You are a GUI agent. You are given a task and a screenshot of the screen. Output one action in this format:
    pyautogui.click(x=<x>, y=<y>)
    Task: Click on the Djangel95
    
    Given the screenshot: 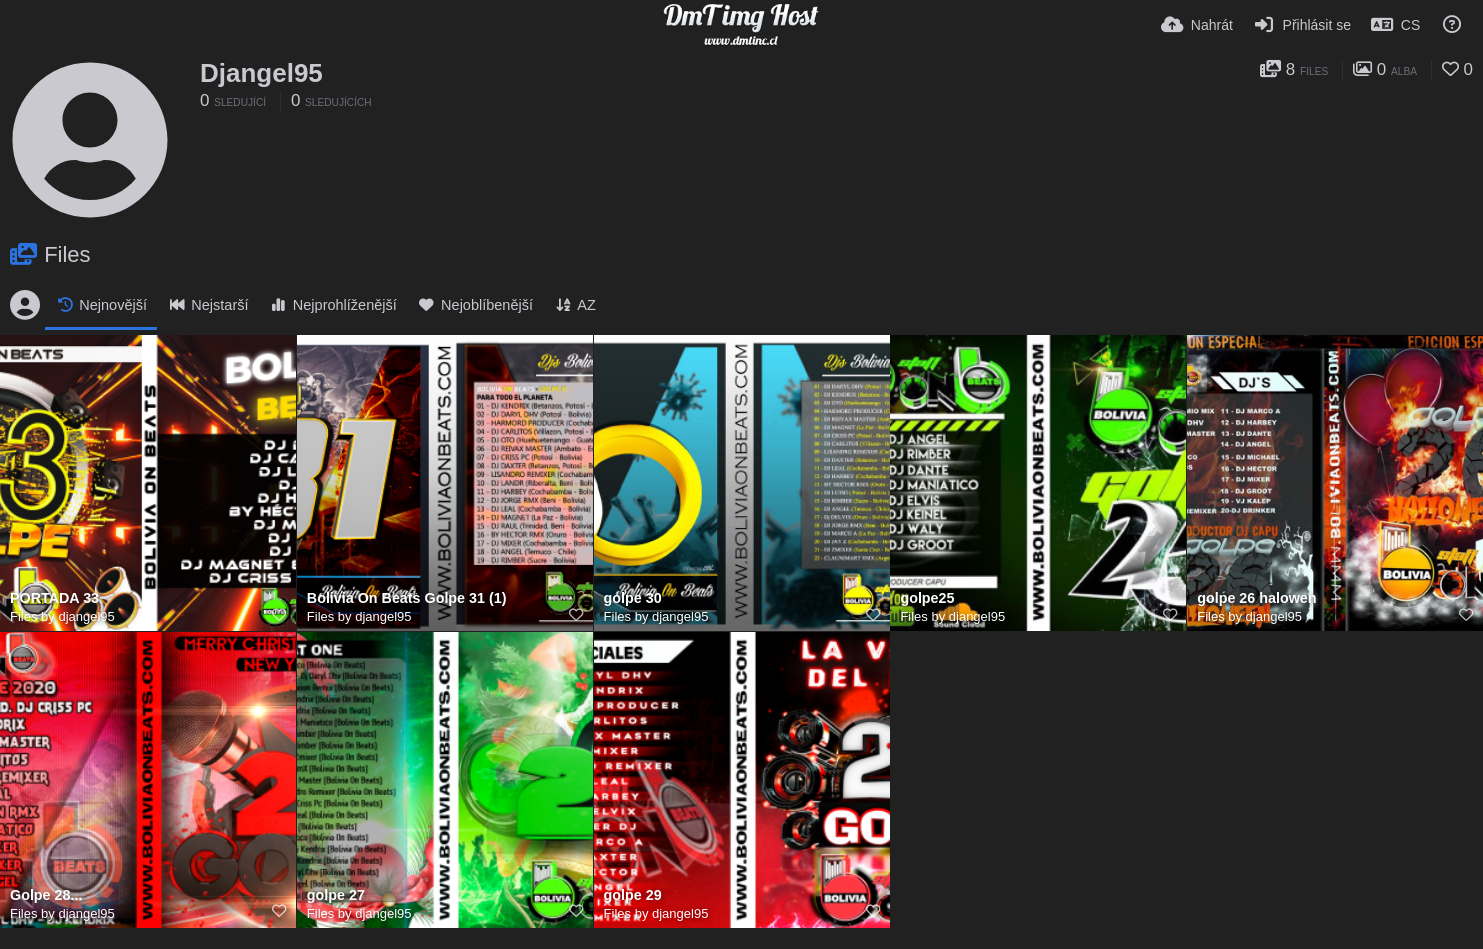 What is the action you would take?
    pyautogui.click(x=261, y=73)
    